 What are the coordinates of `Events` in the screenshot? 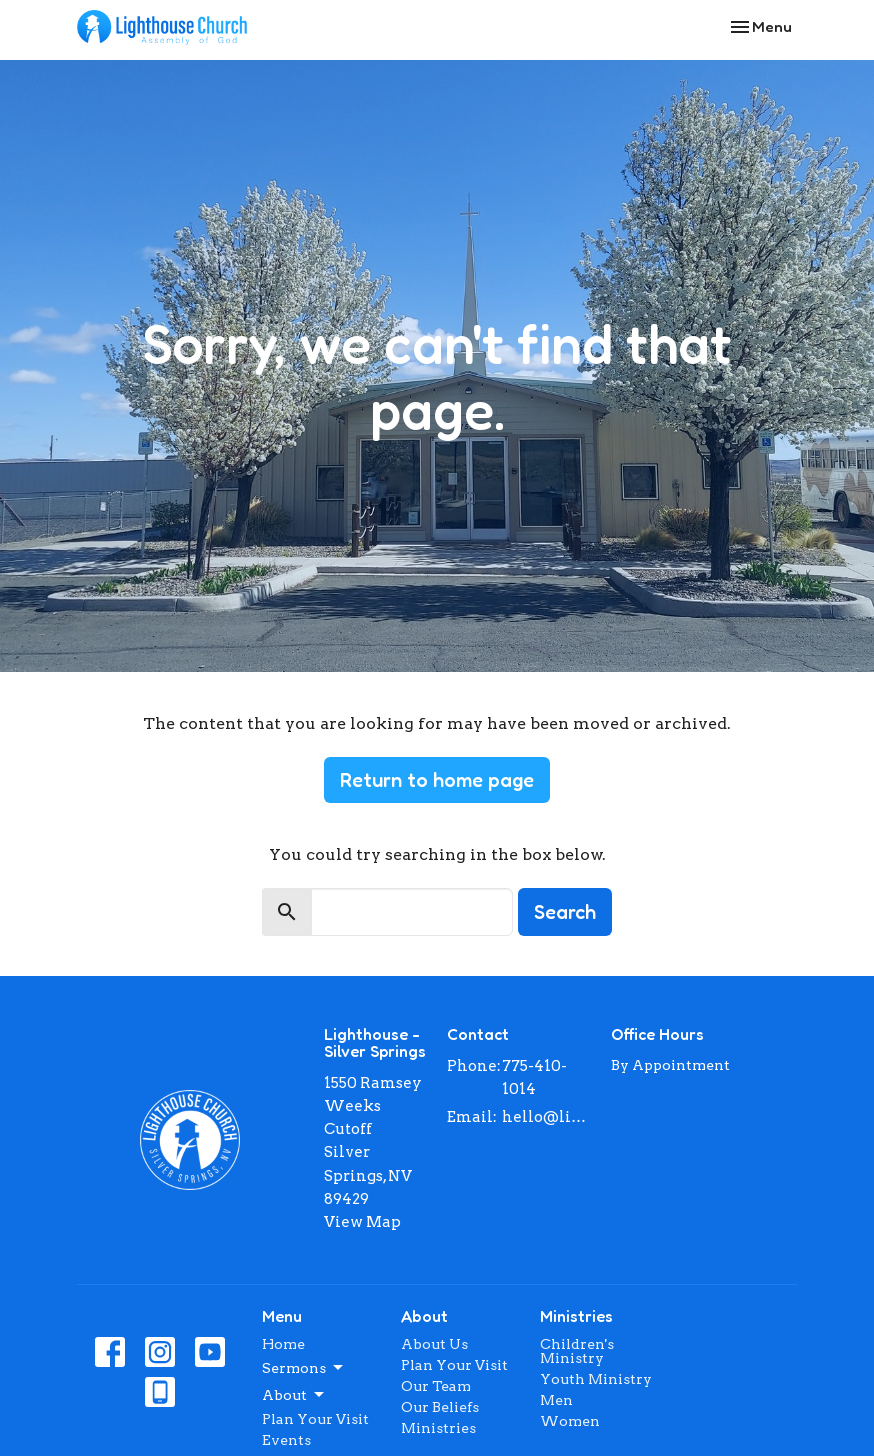 It's located at (286, 1440).